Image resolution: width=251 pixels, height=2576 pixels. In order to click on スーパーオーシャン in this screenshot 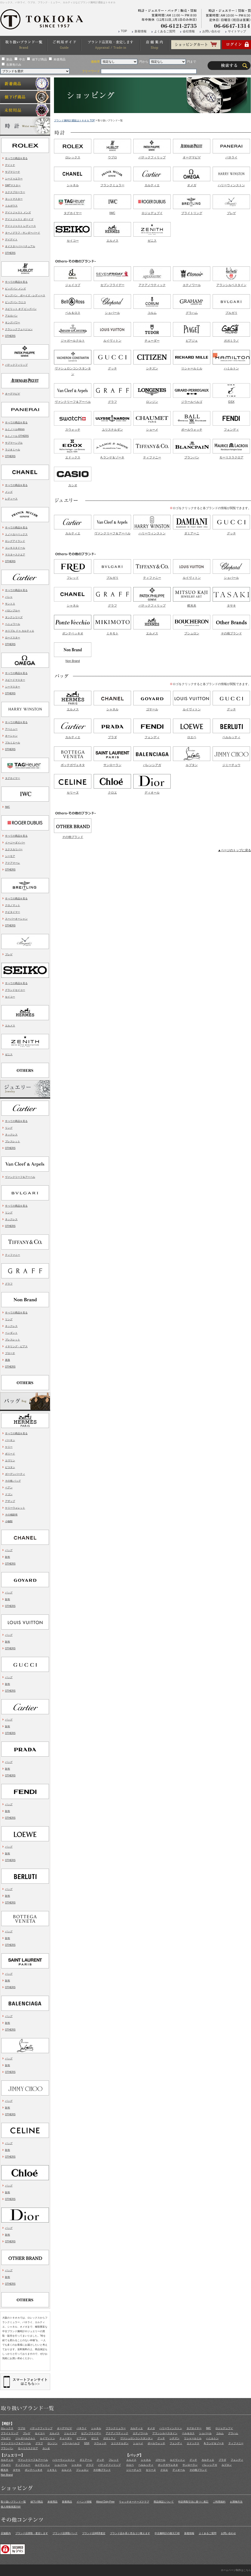, I will do `click(16, 918)`.